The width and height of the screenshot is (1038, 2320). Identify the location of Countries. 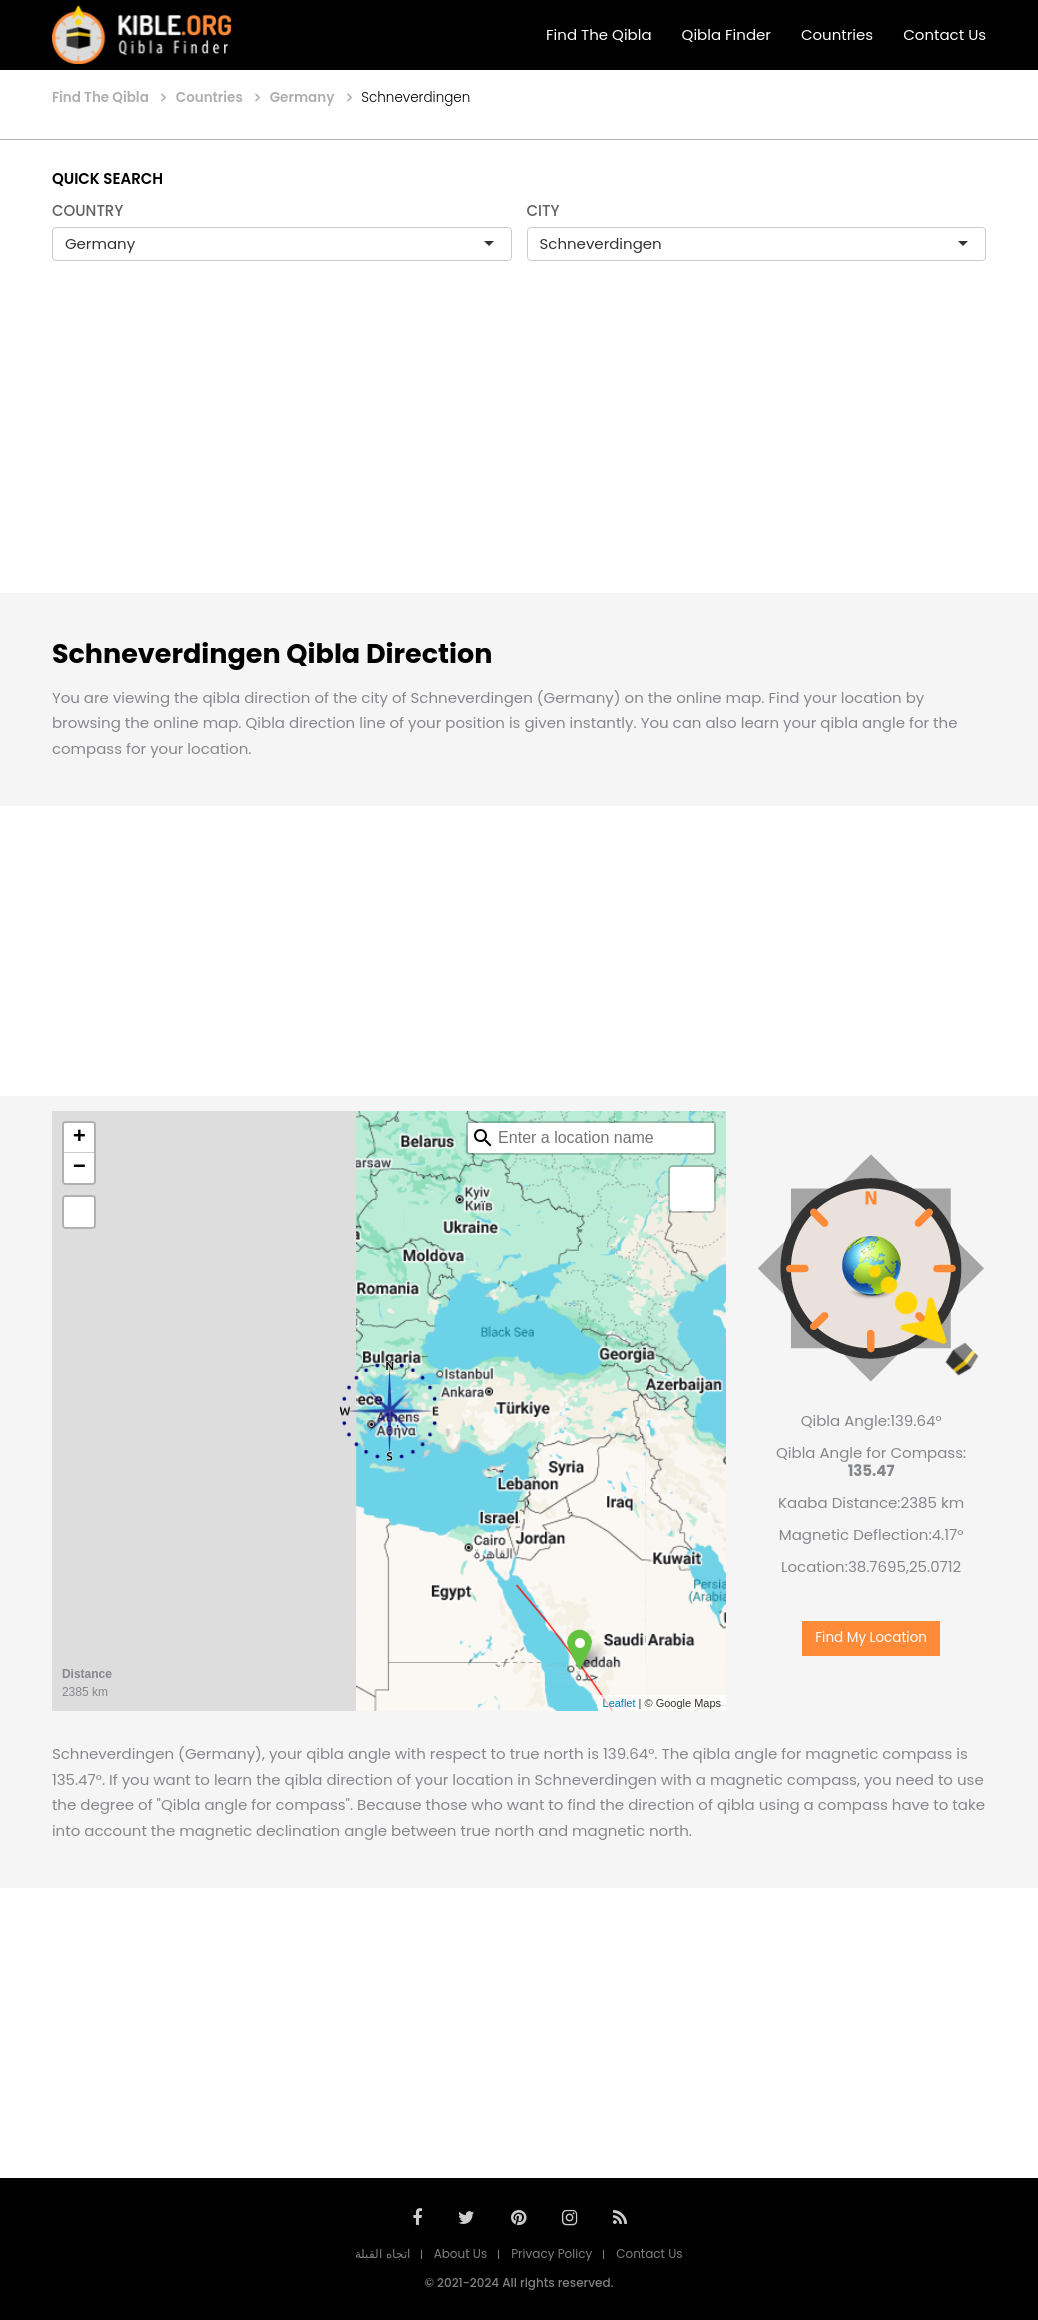
(837, 34).